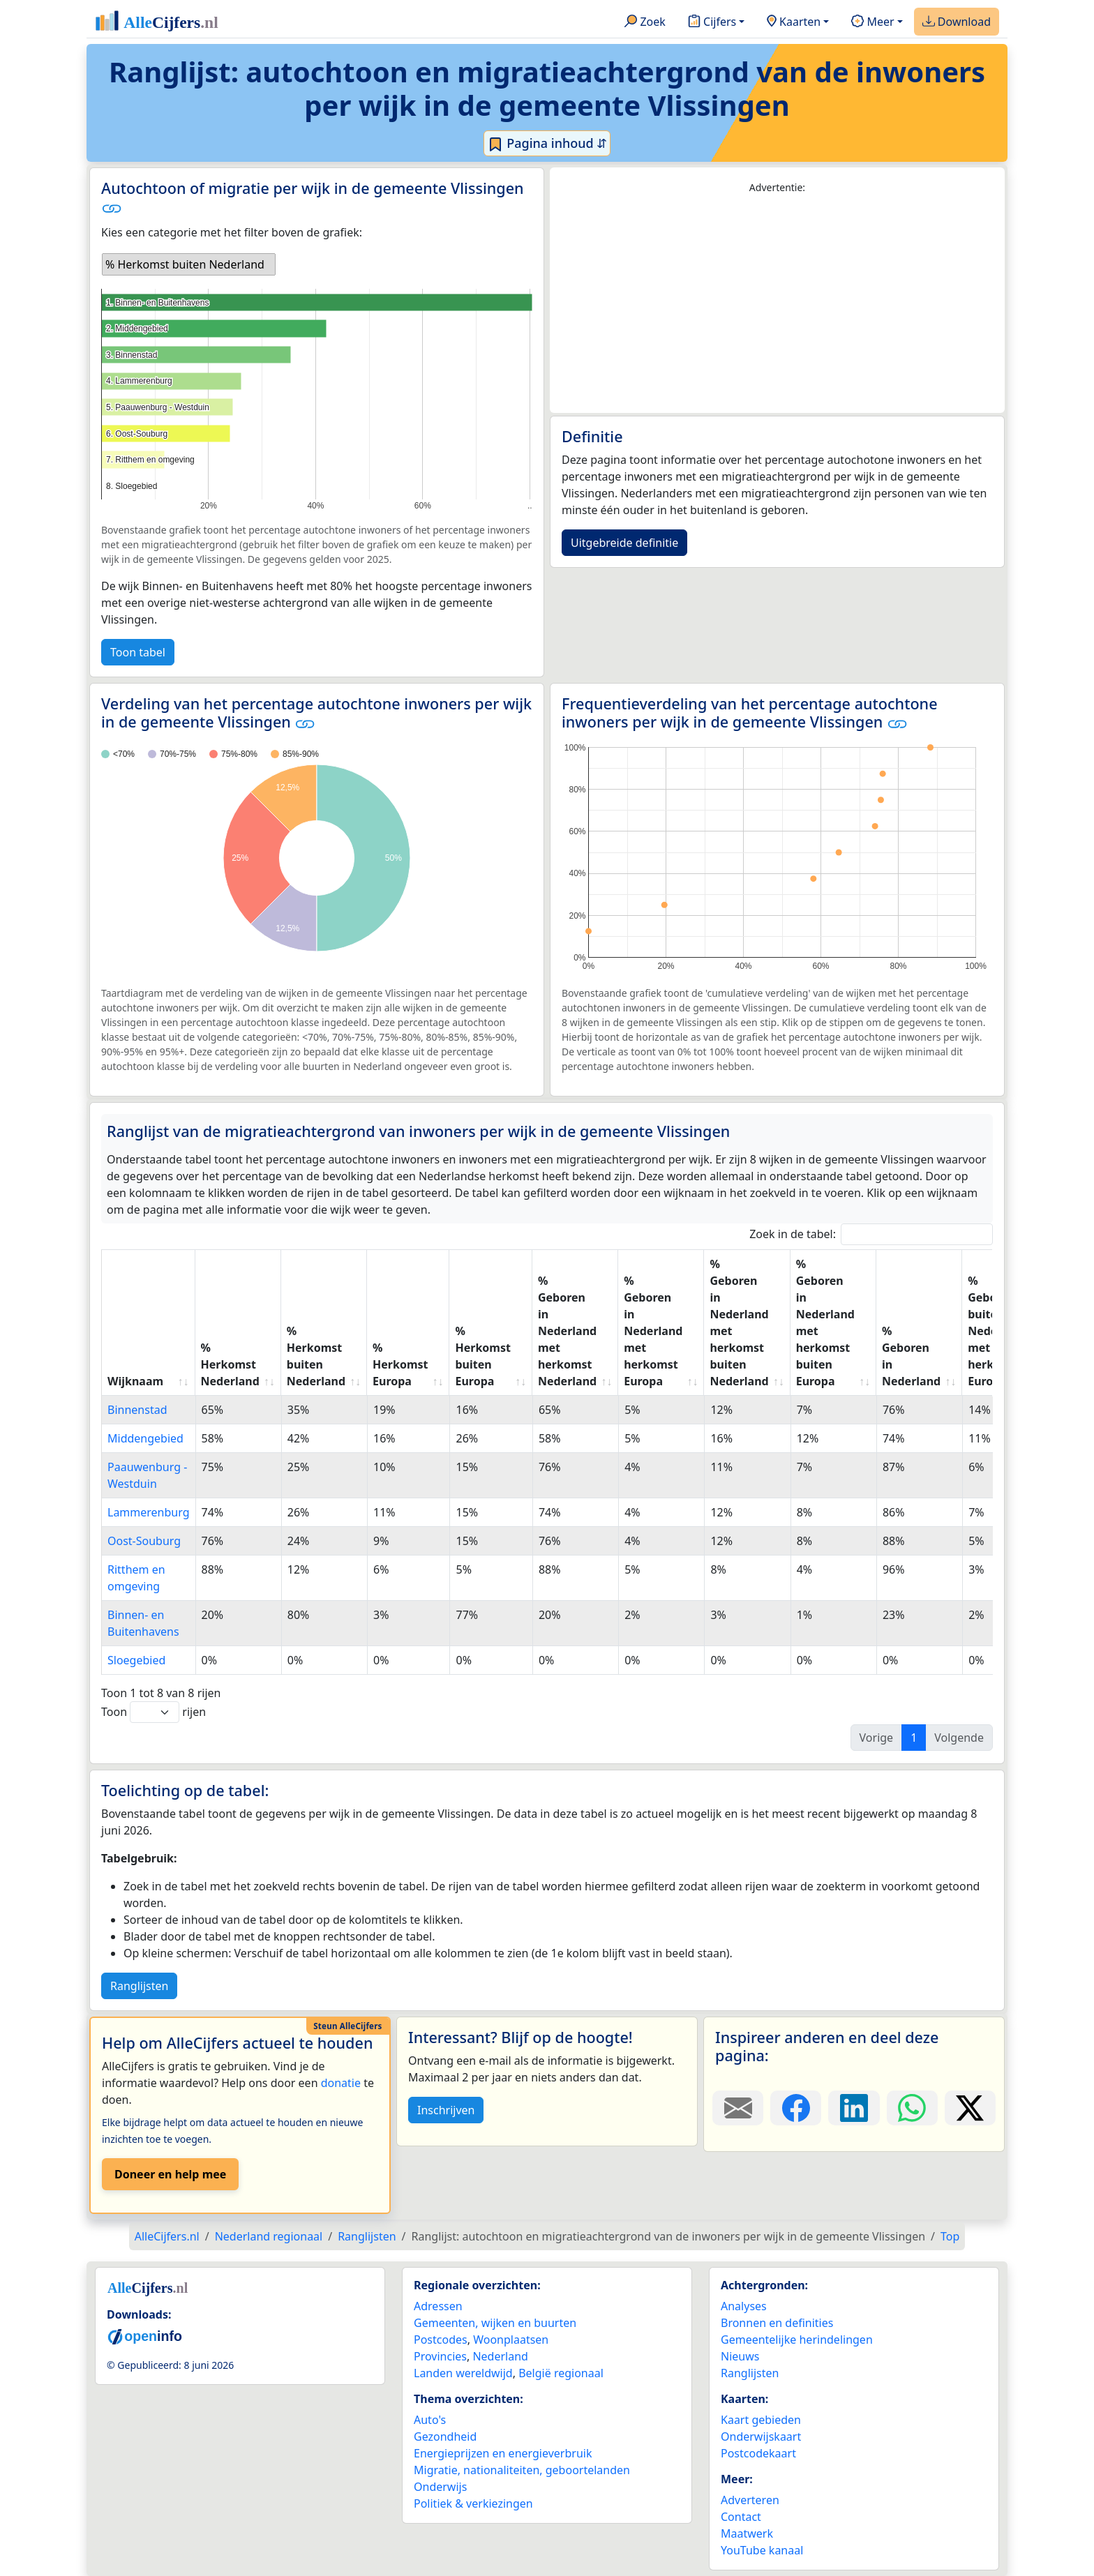 The image size is (1094, 2576). I want to click on % Geboren in Nederland [% Geboren in Nederland: activate to sort column ascending], so click(911, 1356).